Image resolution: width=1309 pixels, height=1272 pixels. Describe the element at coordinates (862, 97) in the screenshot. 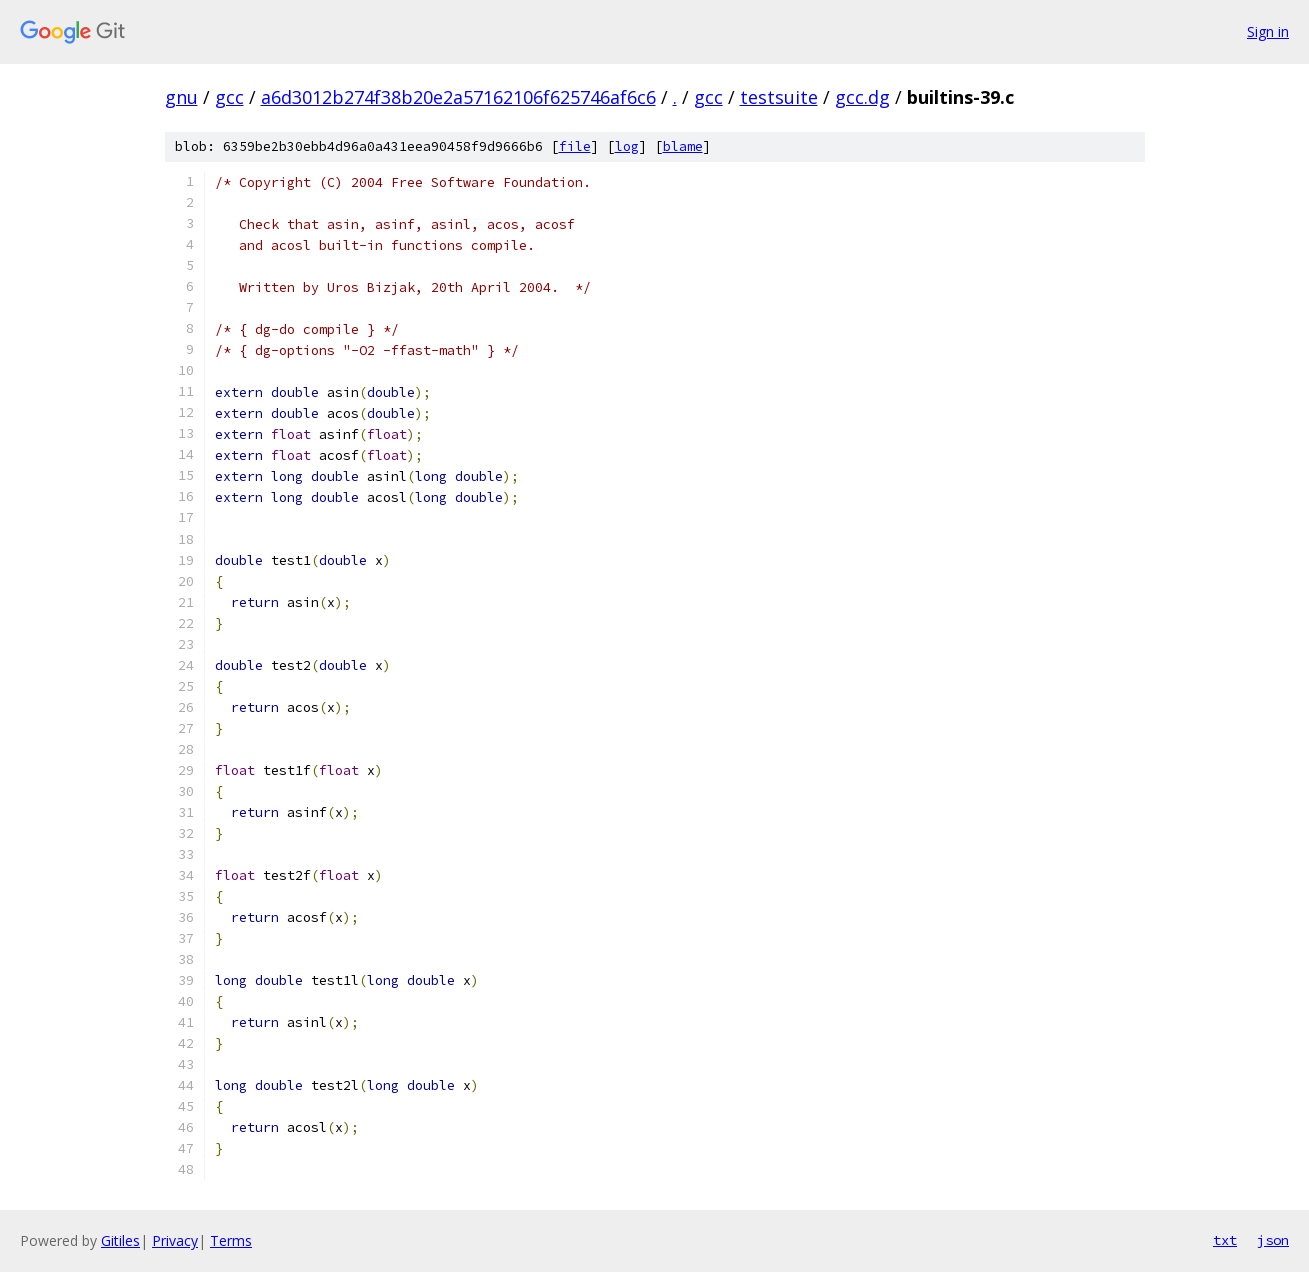

I see `gcc.dg` at that location.